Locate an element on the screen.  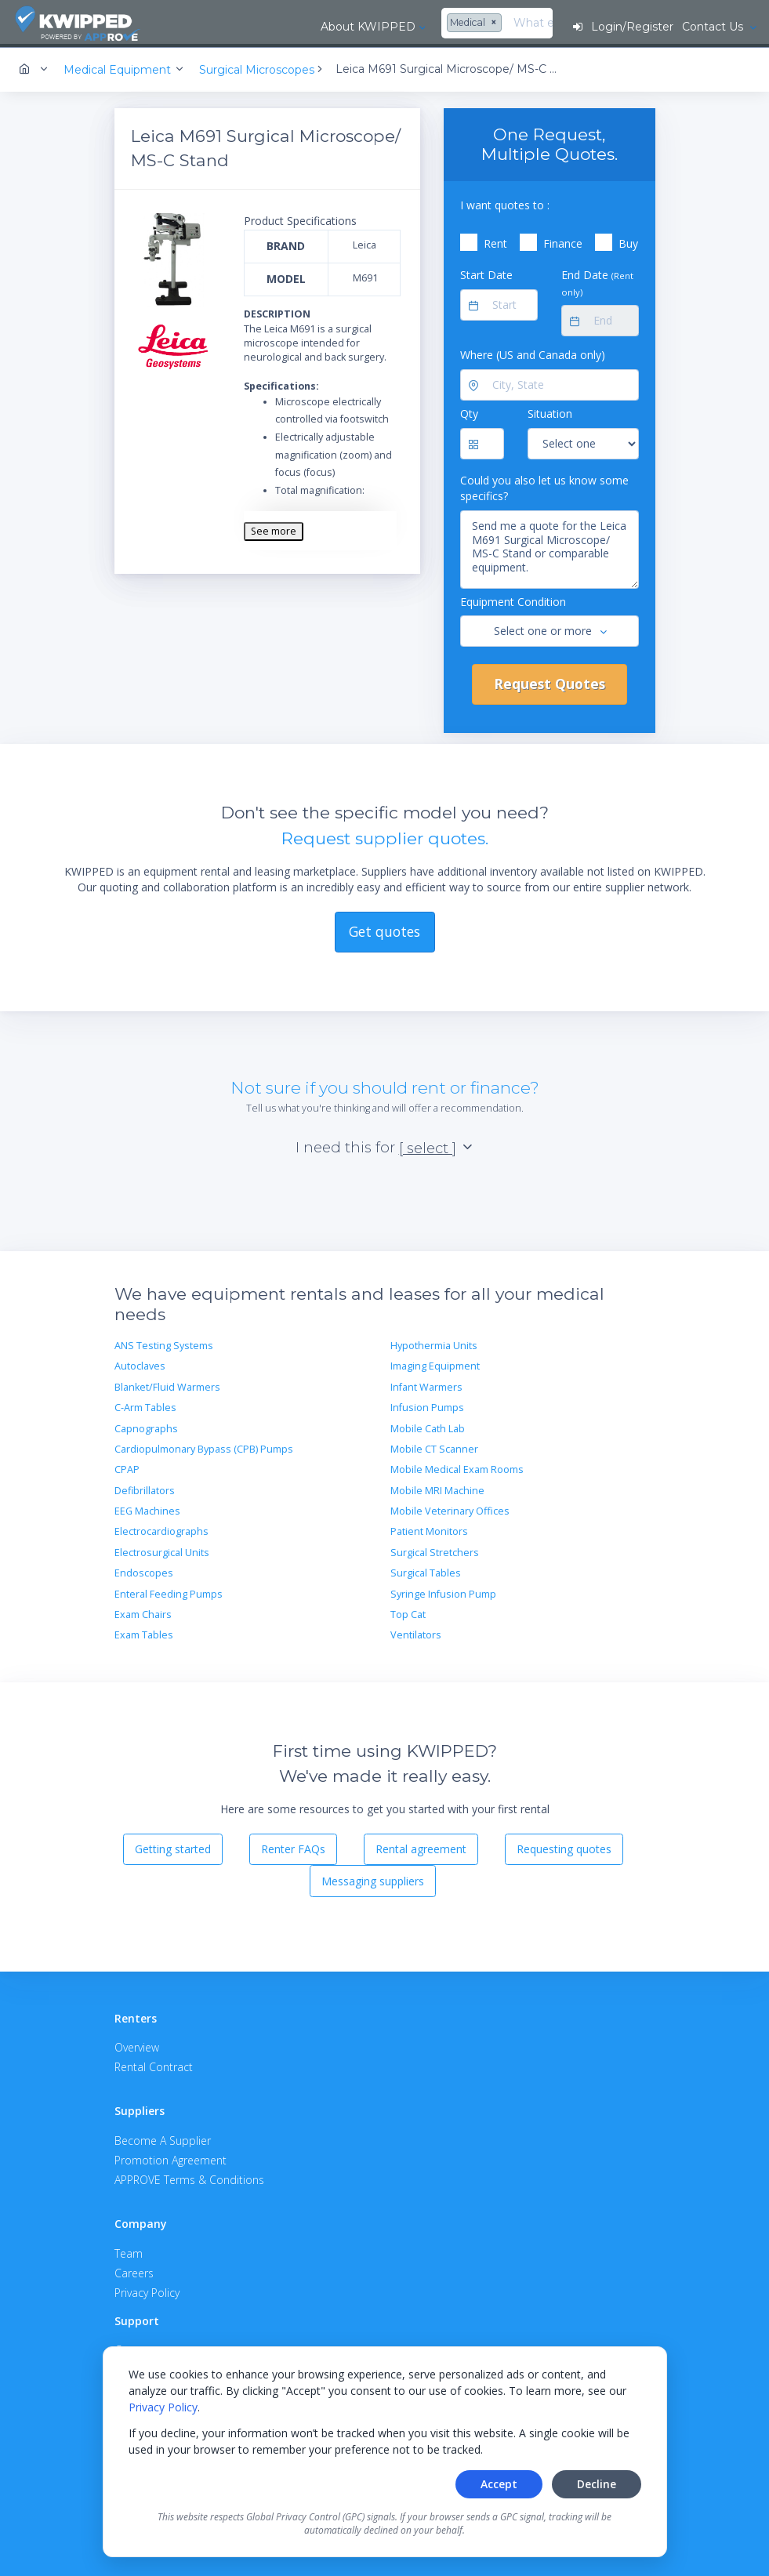
Start Date is located at coordinates (486, 272).